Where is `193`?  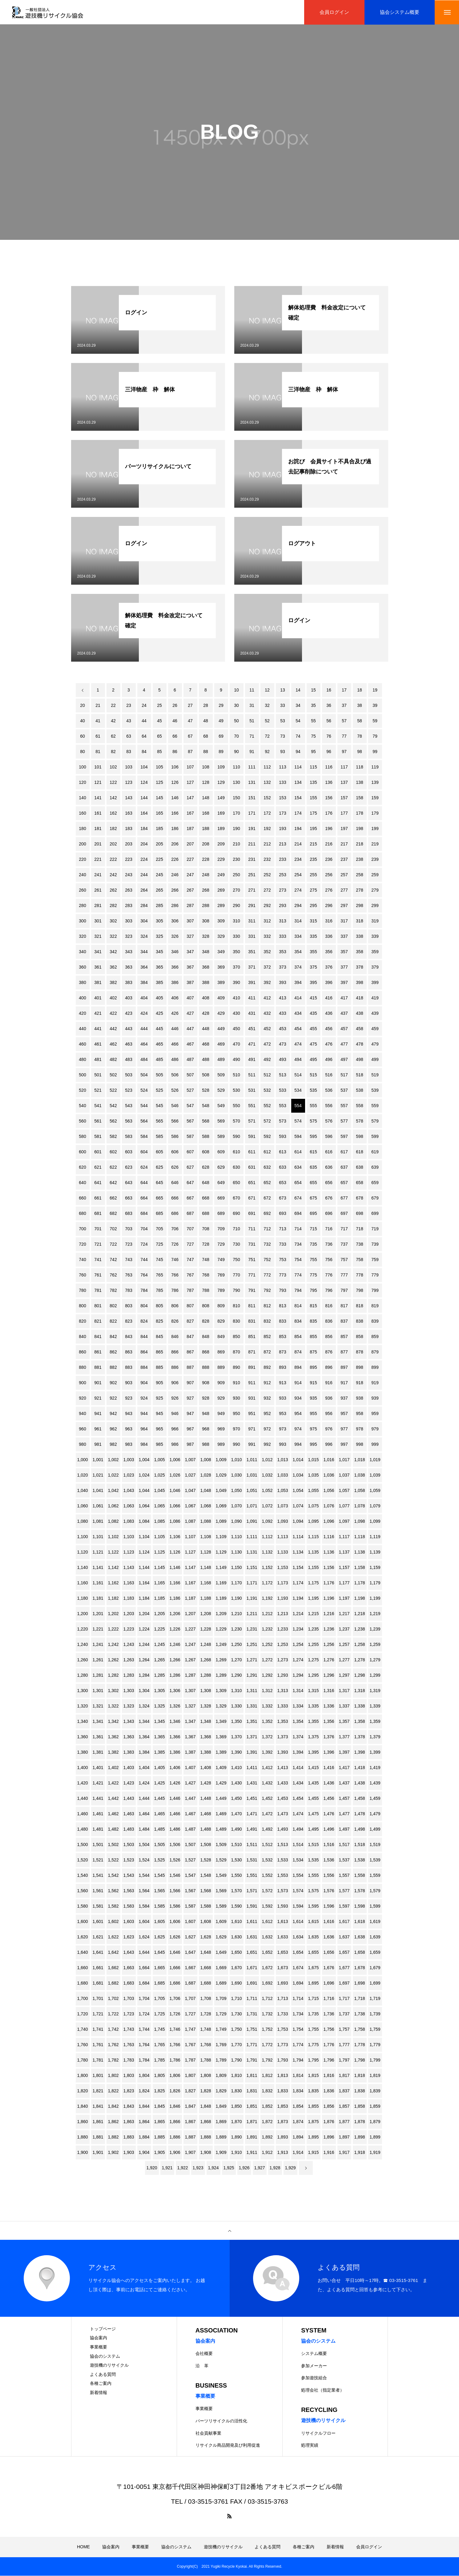
193 is located at coordinates (282, 828).